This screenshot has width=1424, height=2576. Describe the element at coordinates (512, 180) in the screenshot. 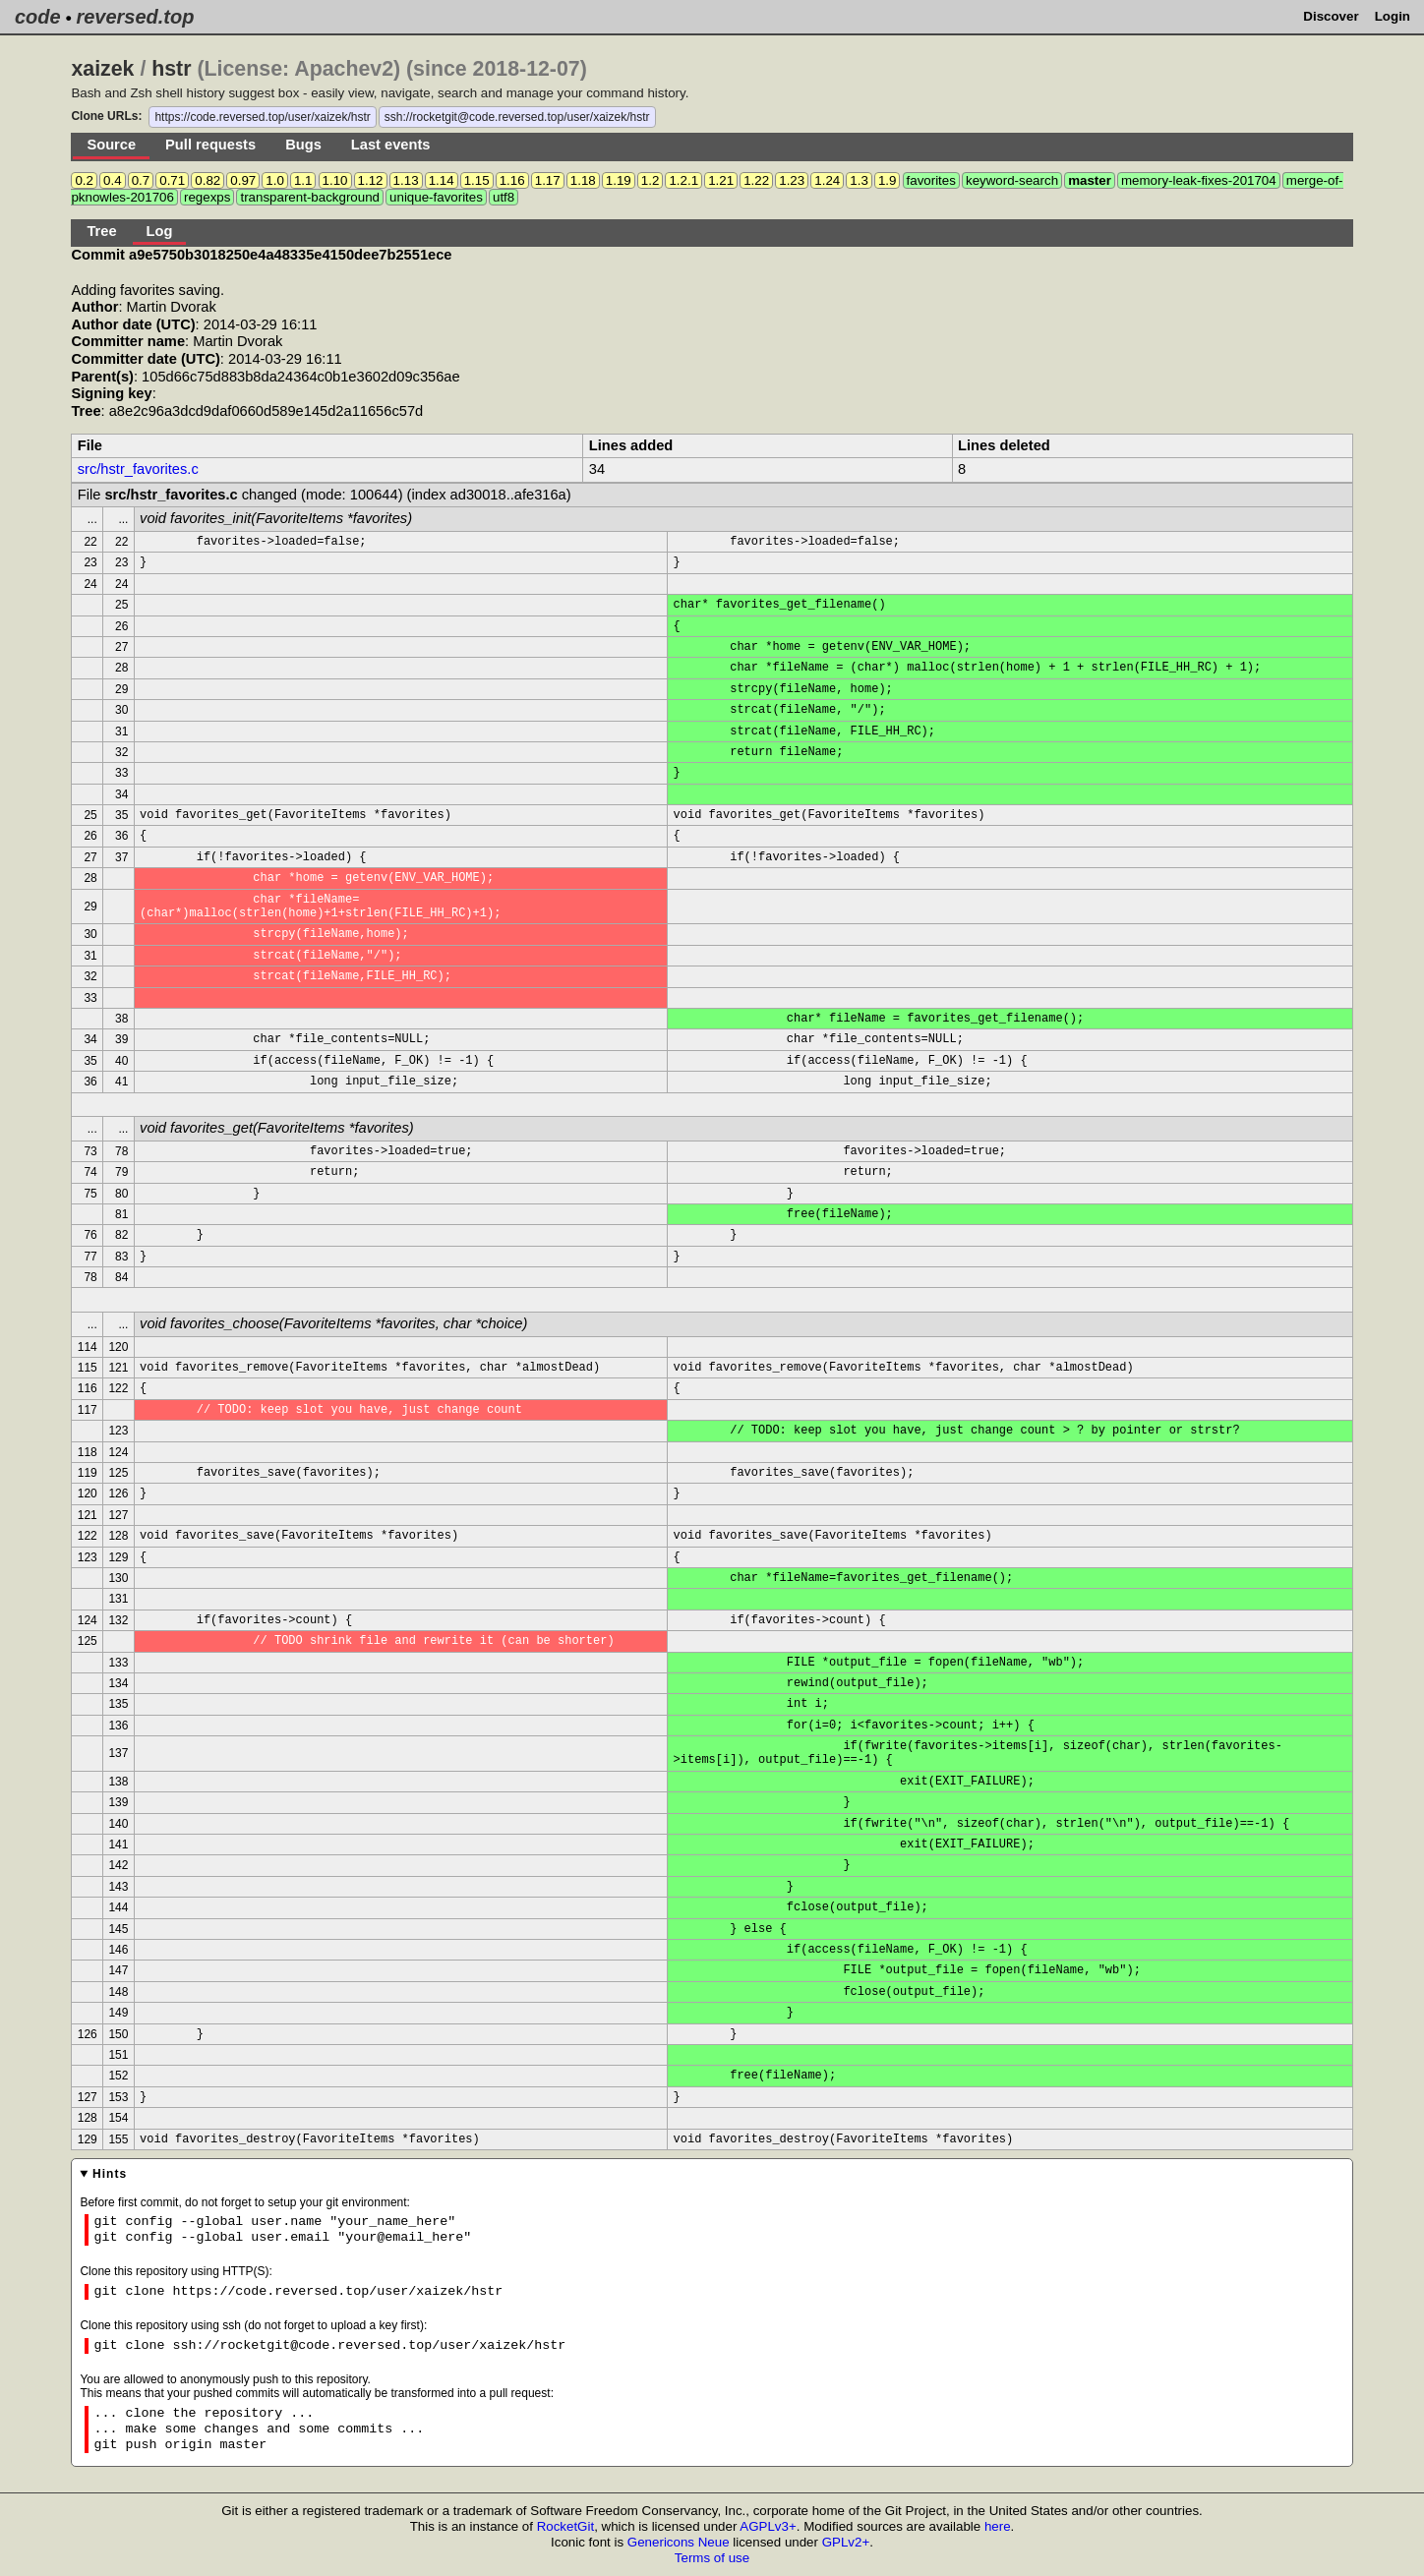

I see `1.16` at that location.